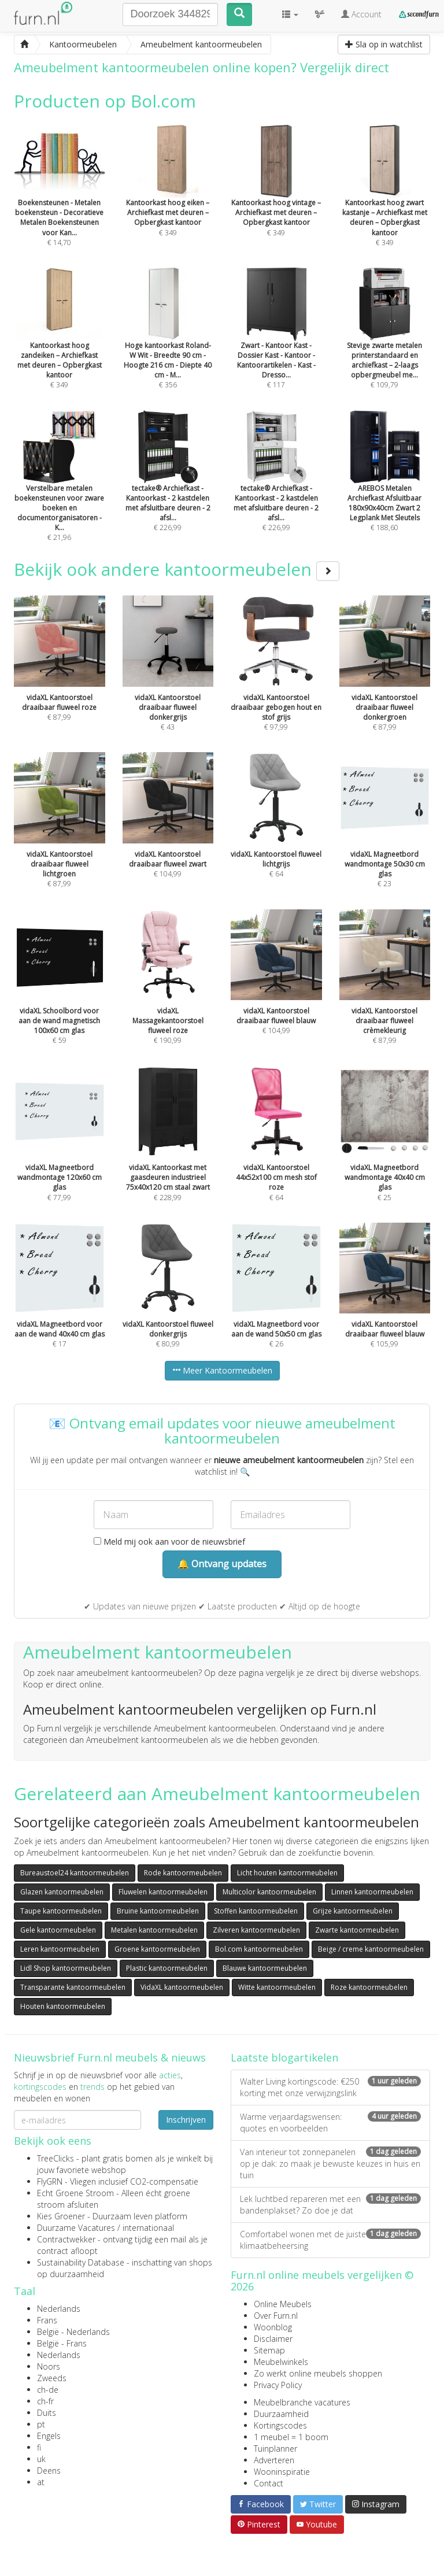  I want to click on Wooninspiratie, so click(282, 2471).